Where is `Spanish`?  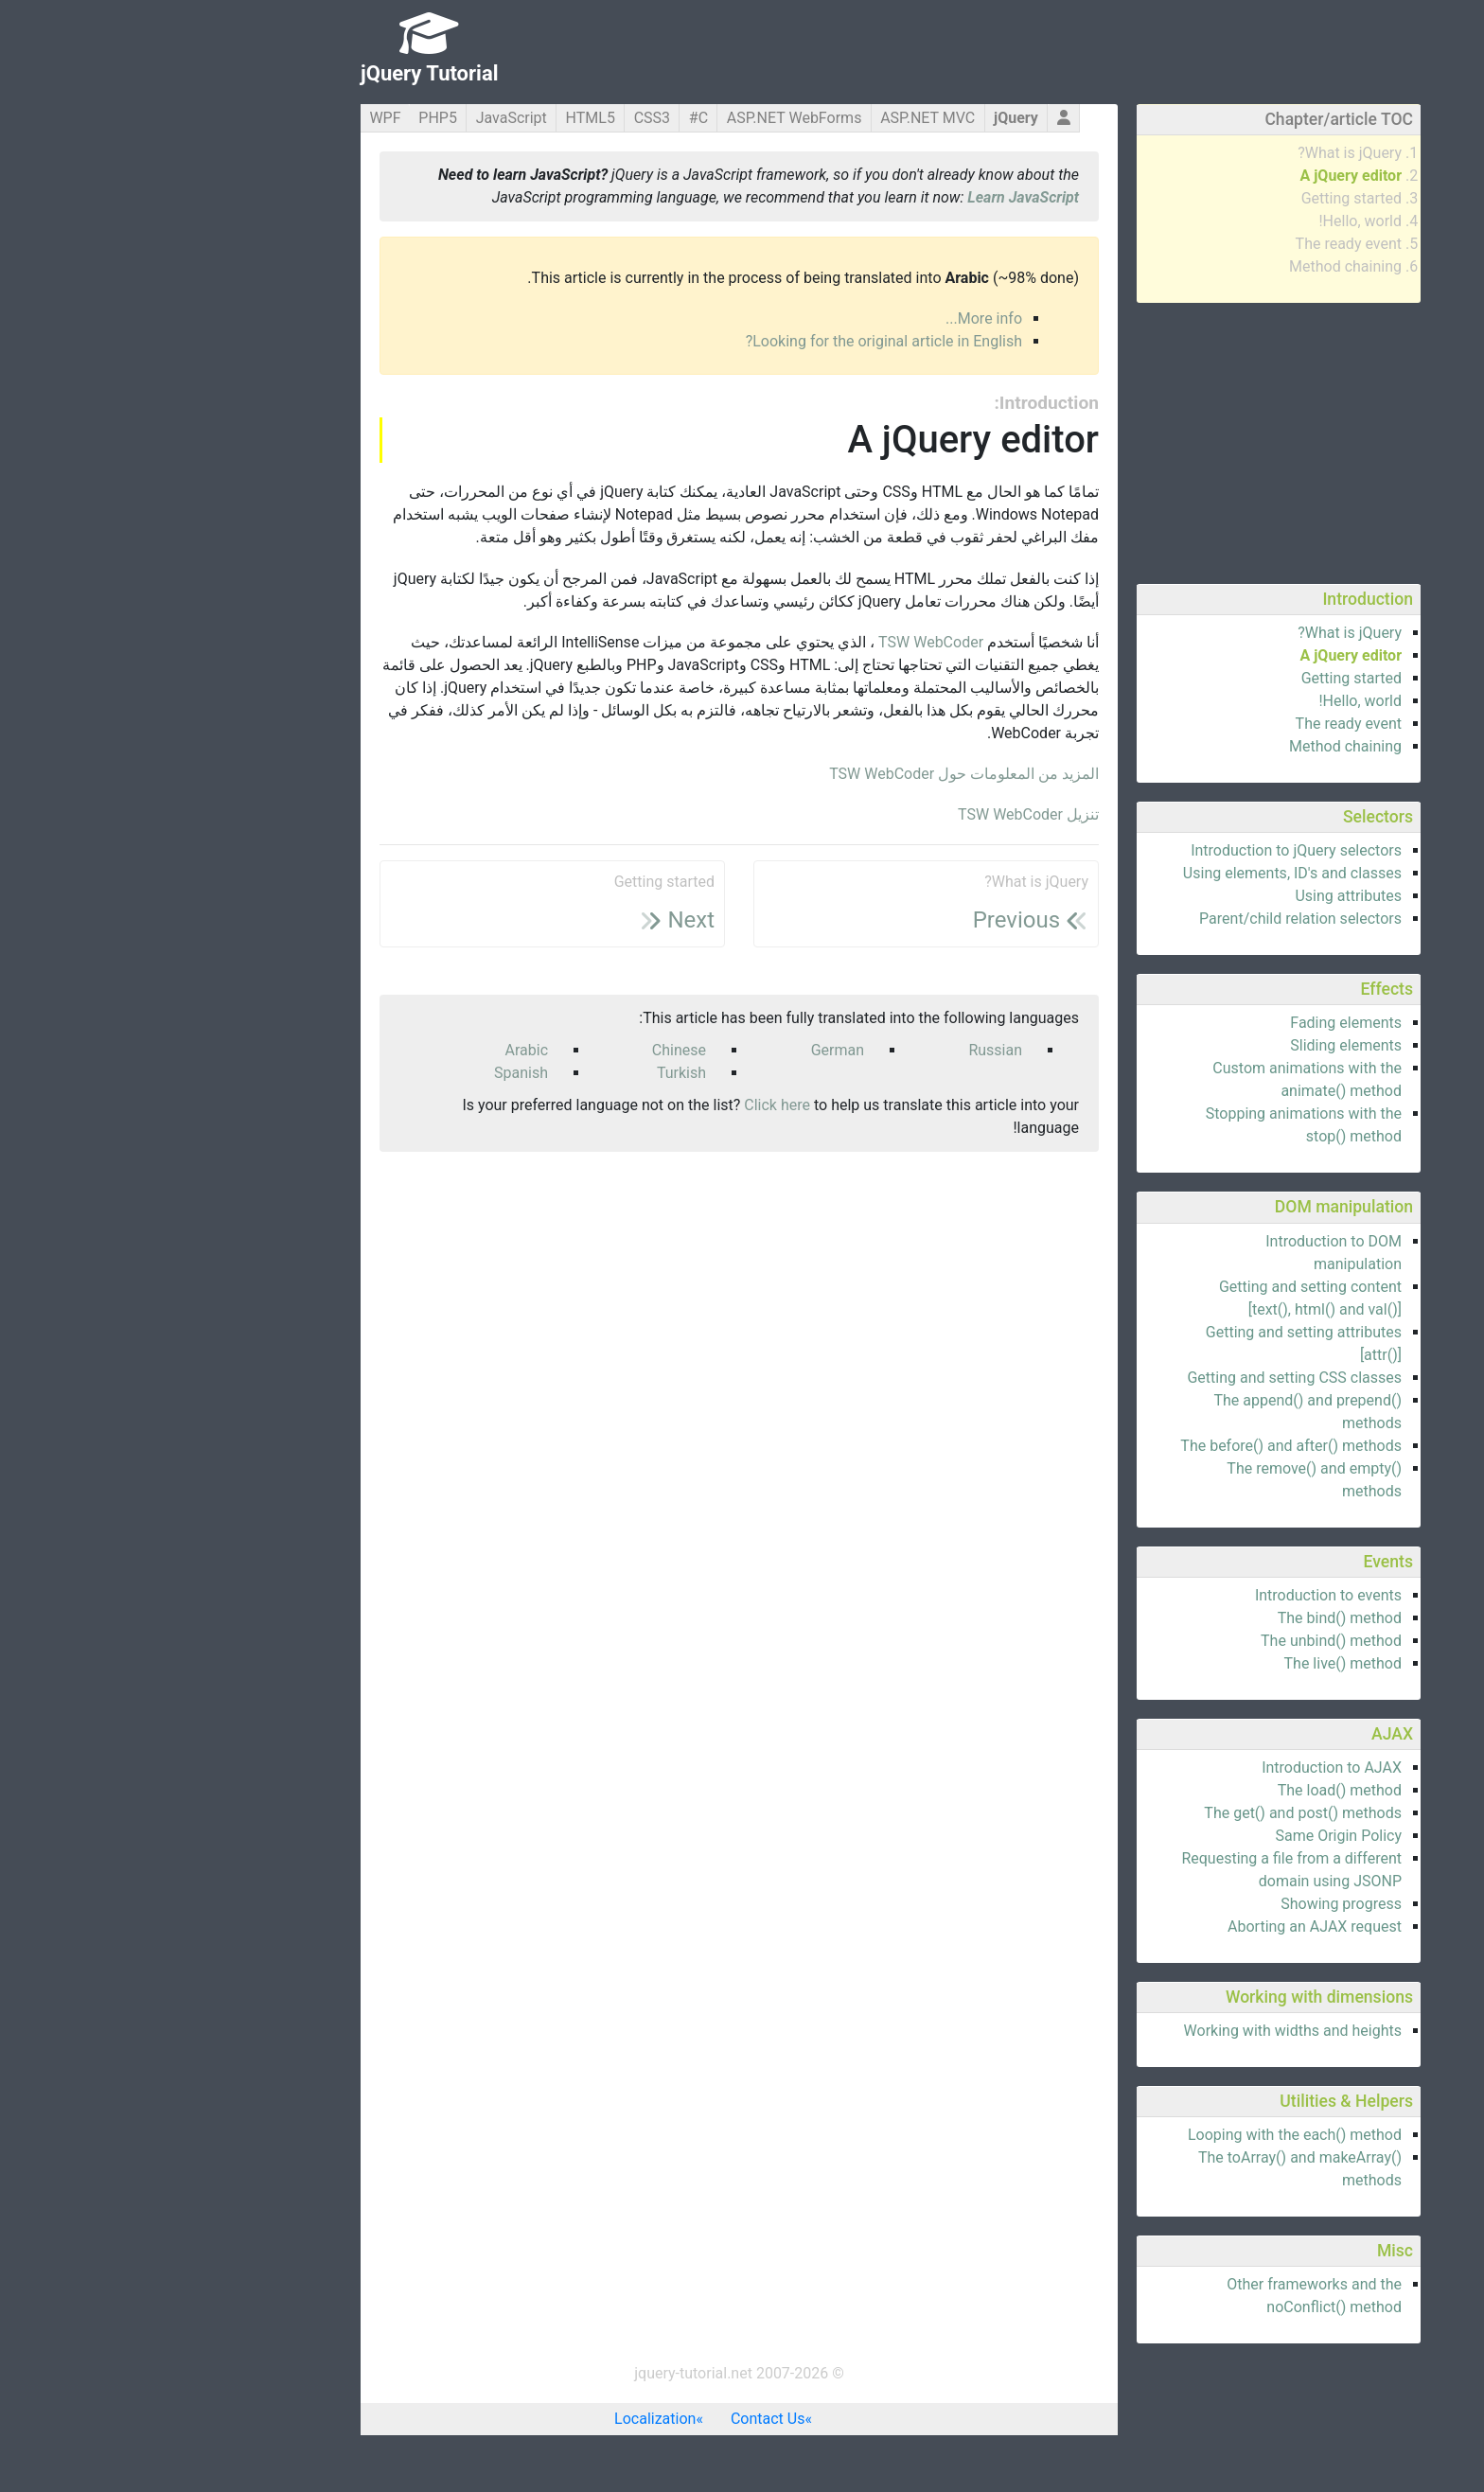 Spanish is located at coordinates (372, 1073).